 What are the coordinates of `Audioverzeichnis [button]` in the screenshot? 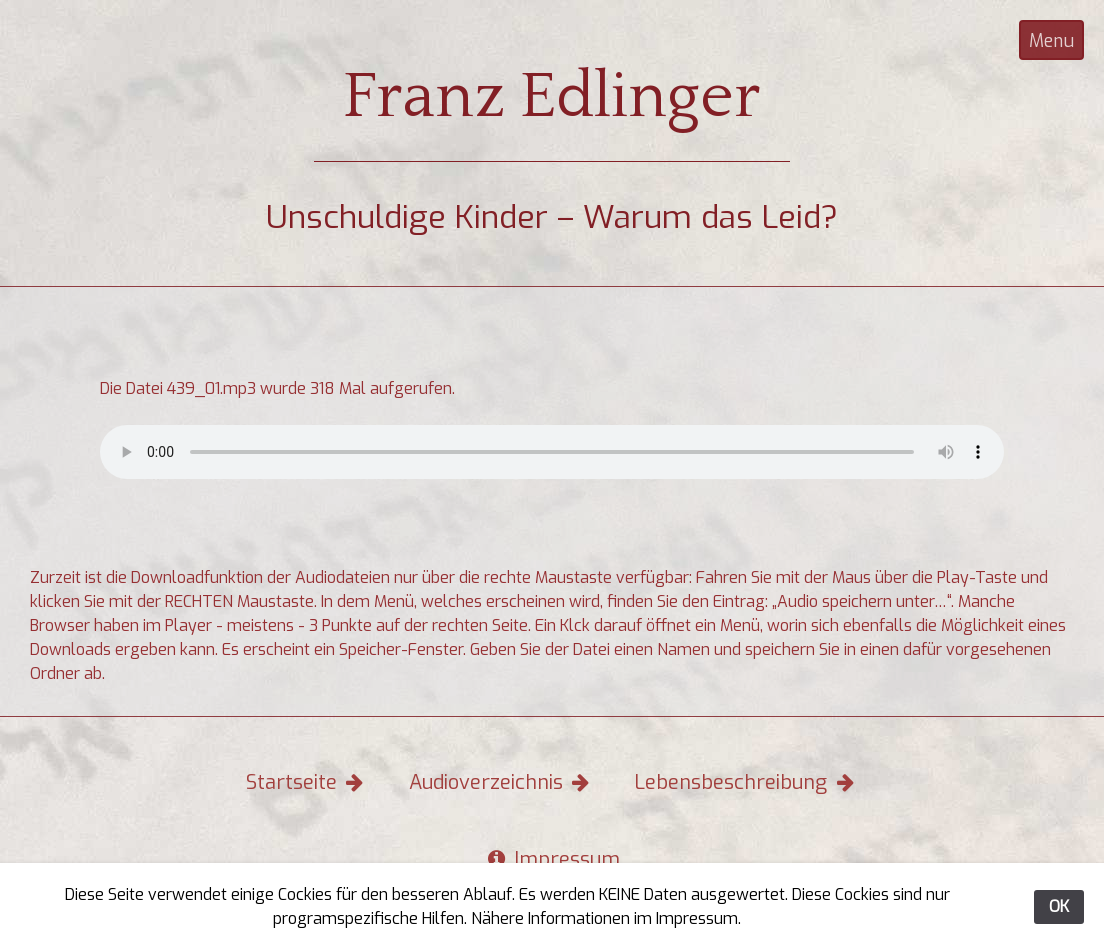 It's located at (501, 782).